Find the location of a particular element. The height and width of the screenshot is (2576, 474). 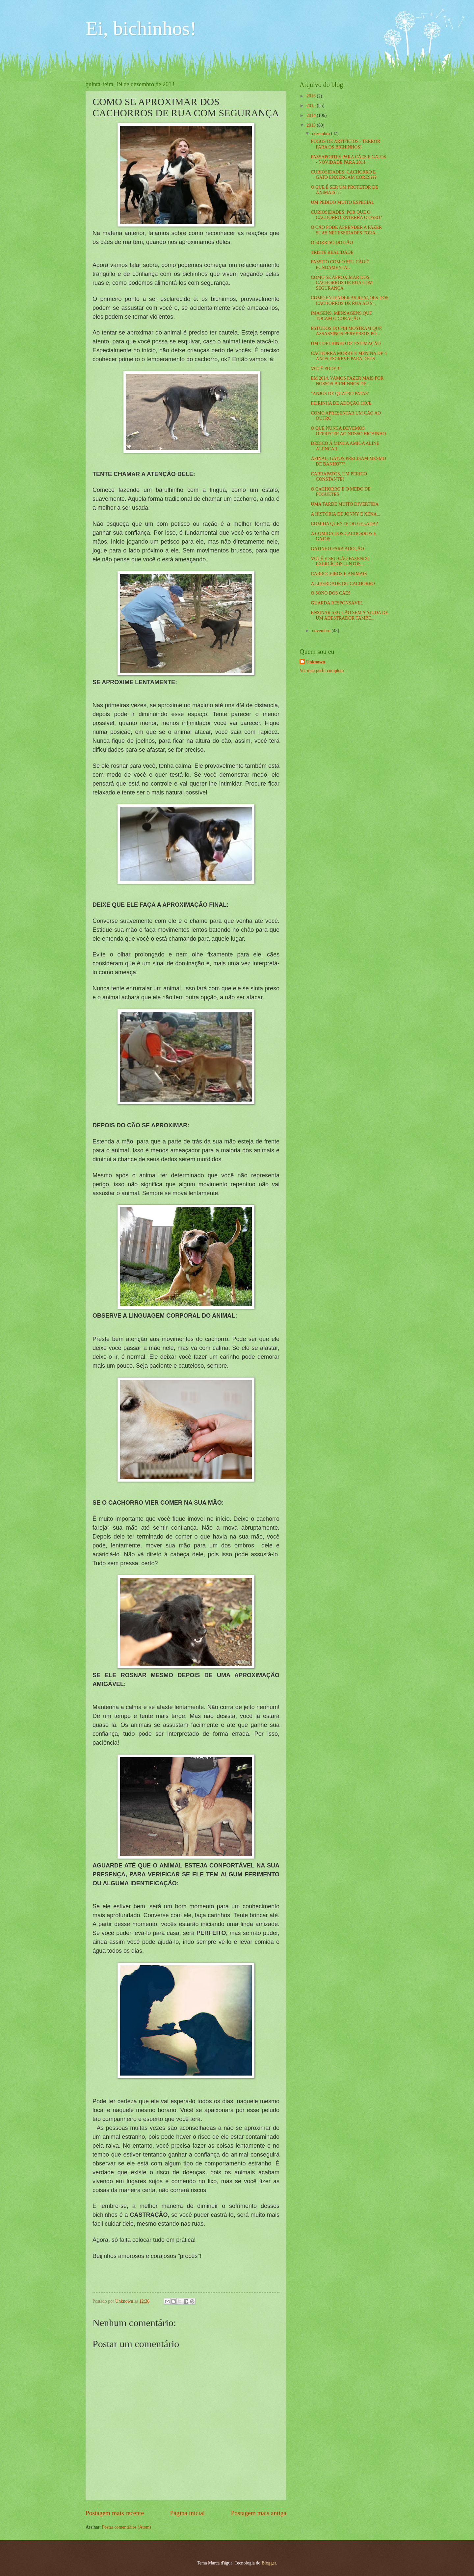

CARROCEIROS E ANIMAIS is located at coordinates (339, 573).